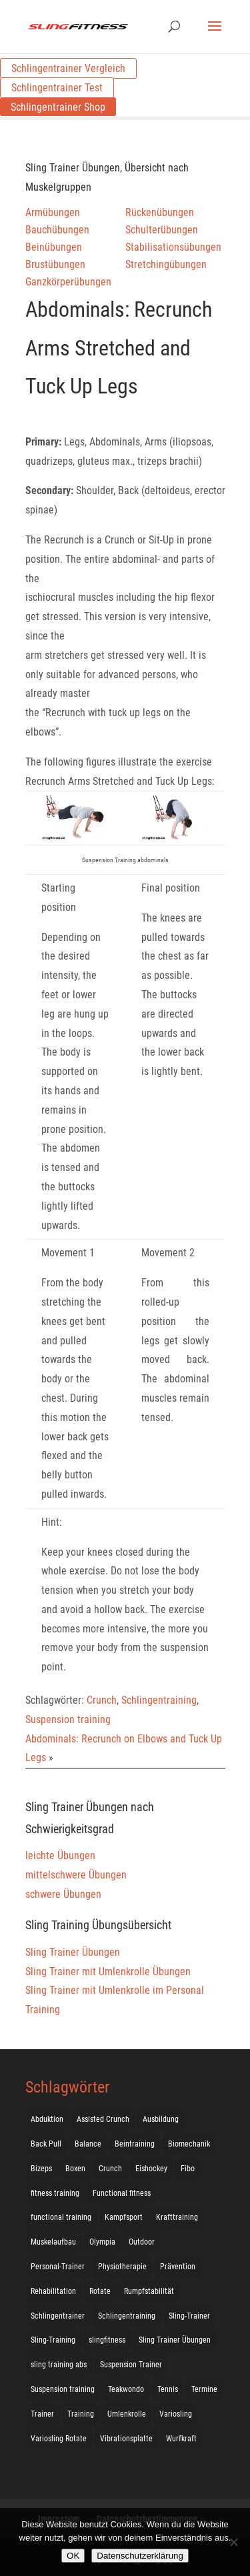 This screenshot has height=2576, width=250. I want to click on Prävention [Prävention (3 Einträge)], so click(177, 2266).